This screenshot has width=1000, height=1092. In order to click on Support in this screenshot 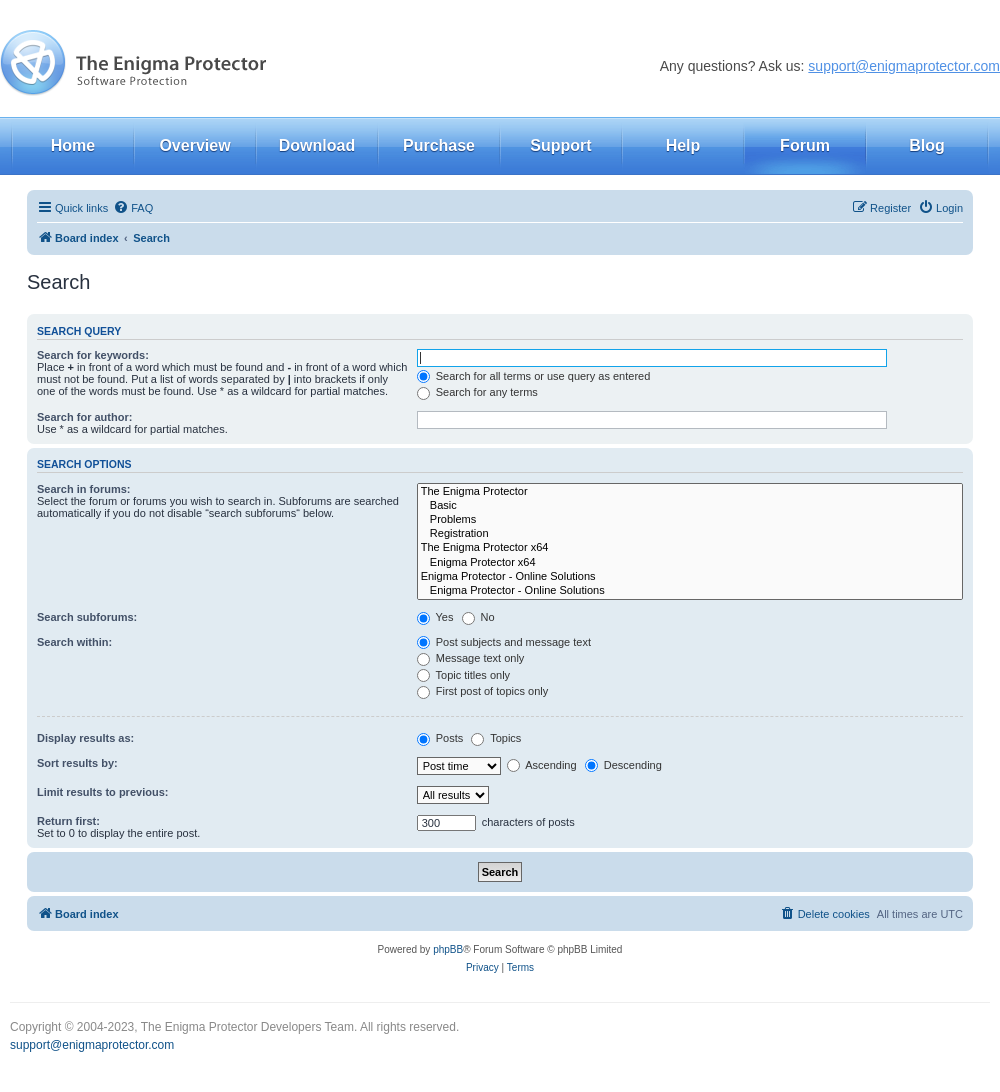, I will do `click(560, 145)`.